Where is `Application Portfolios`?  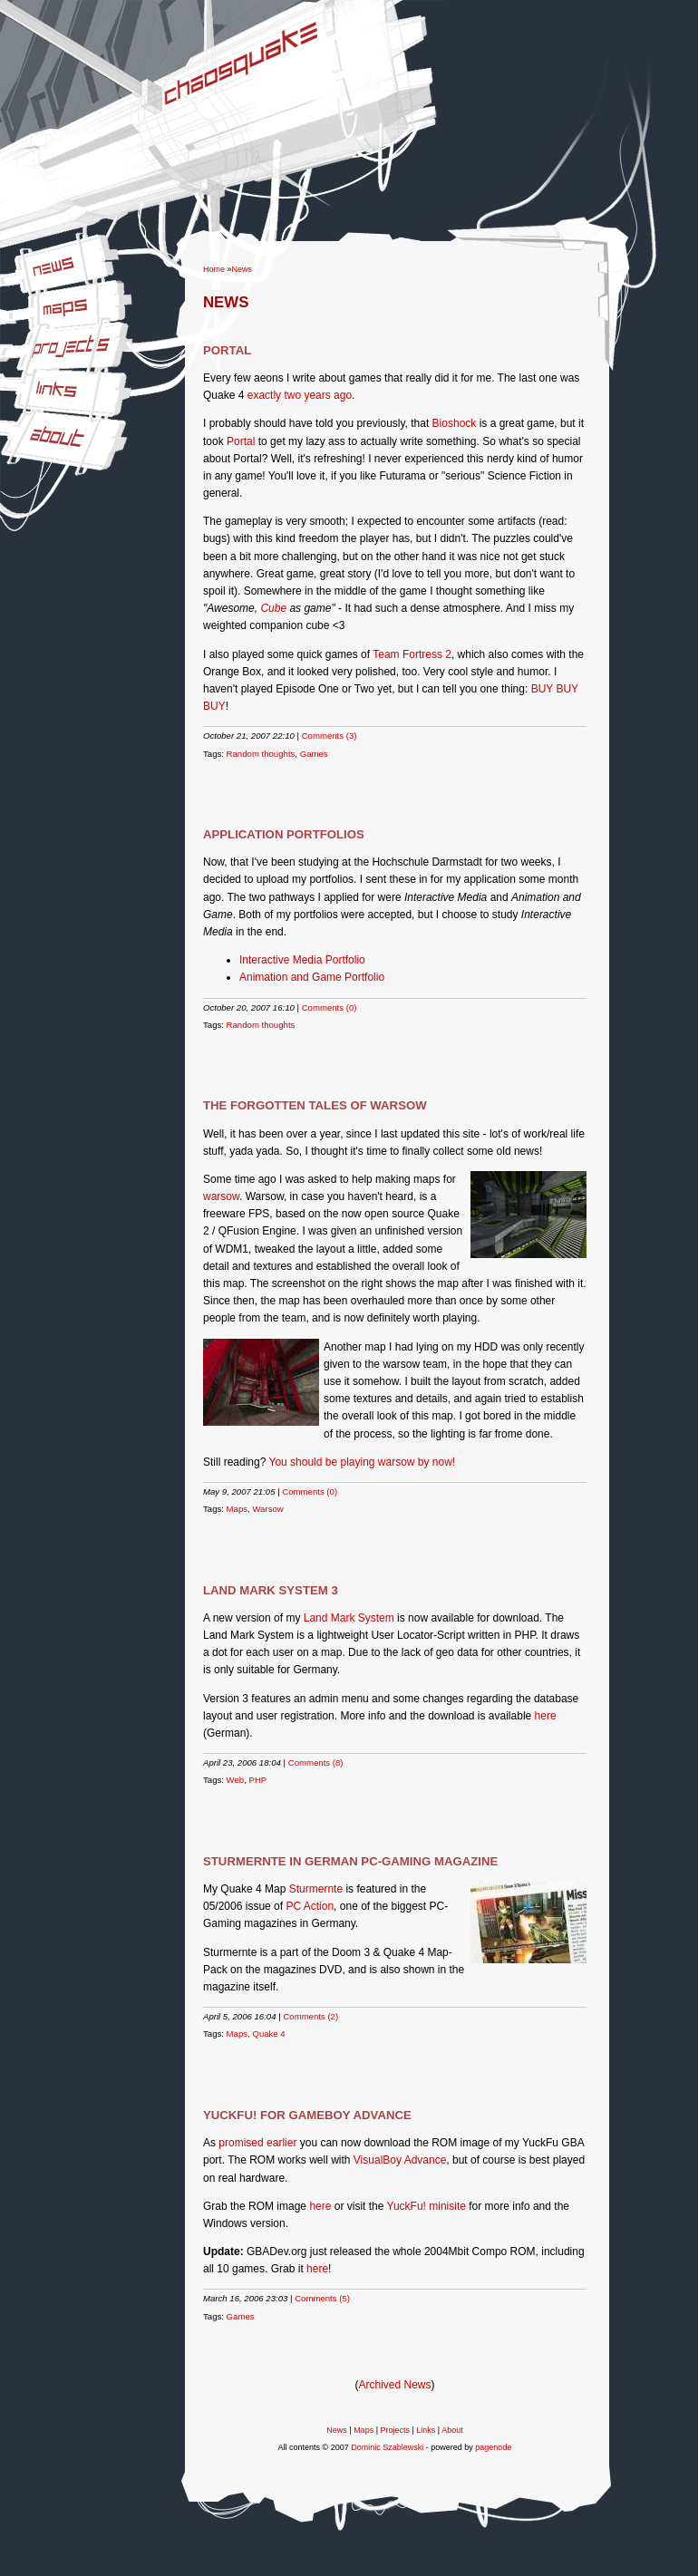 Application Portfolios is located at coordinates (283, 834).